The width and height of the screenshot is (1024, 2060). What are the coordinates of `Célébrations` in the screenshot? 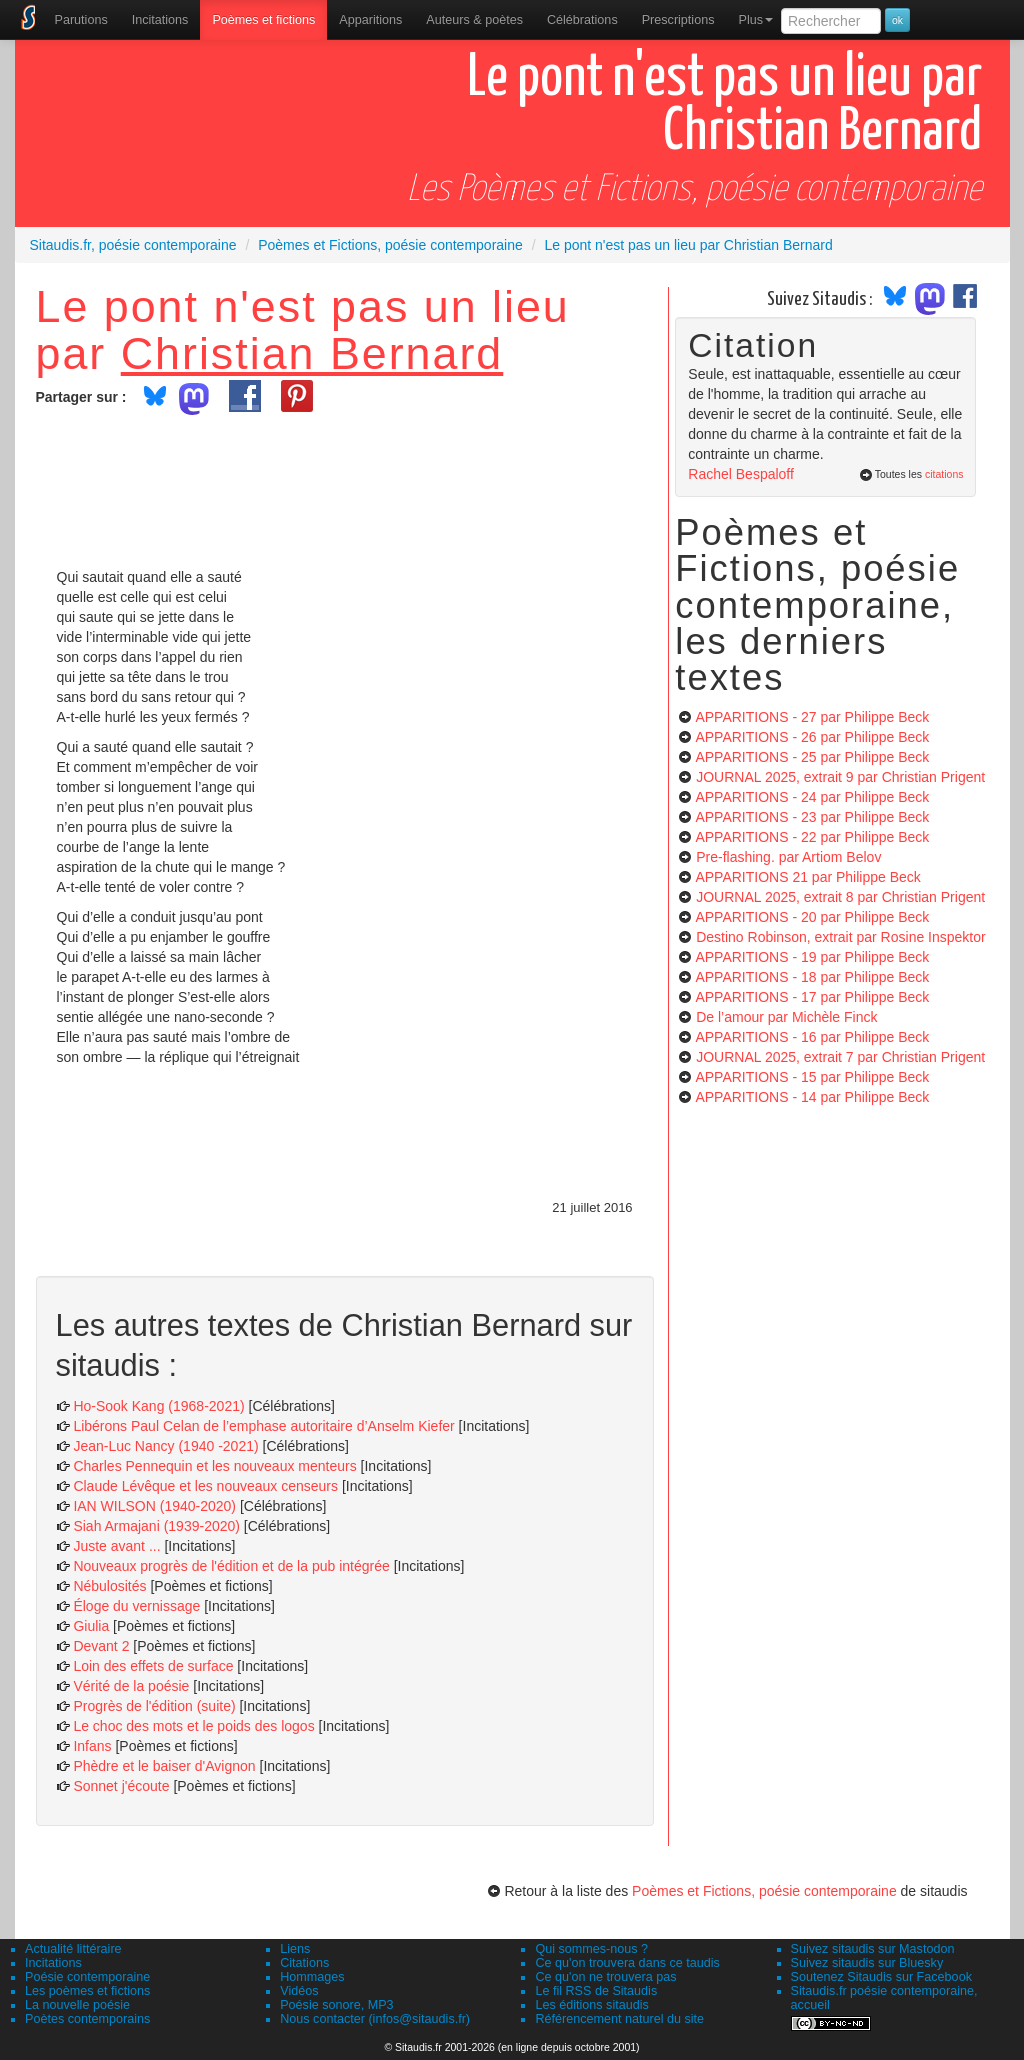 It's located at (582, 20).